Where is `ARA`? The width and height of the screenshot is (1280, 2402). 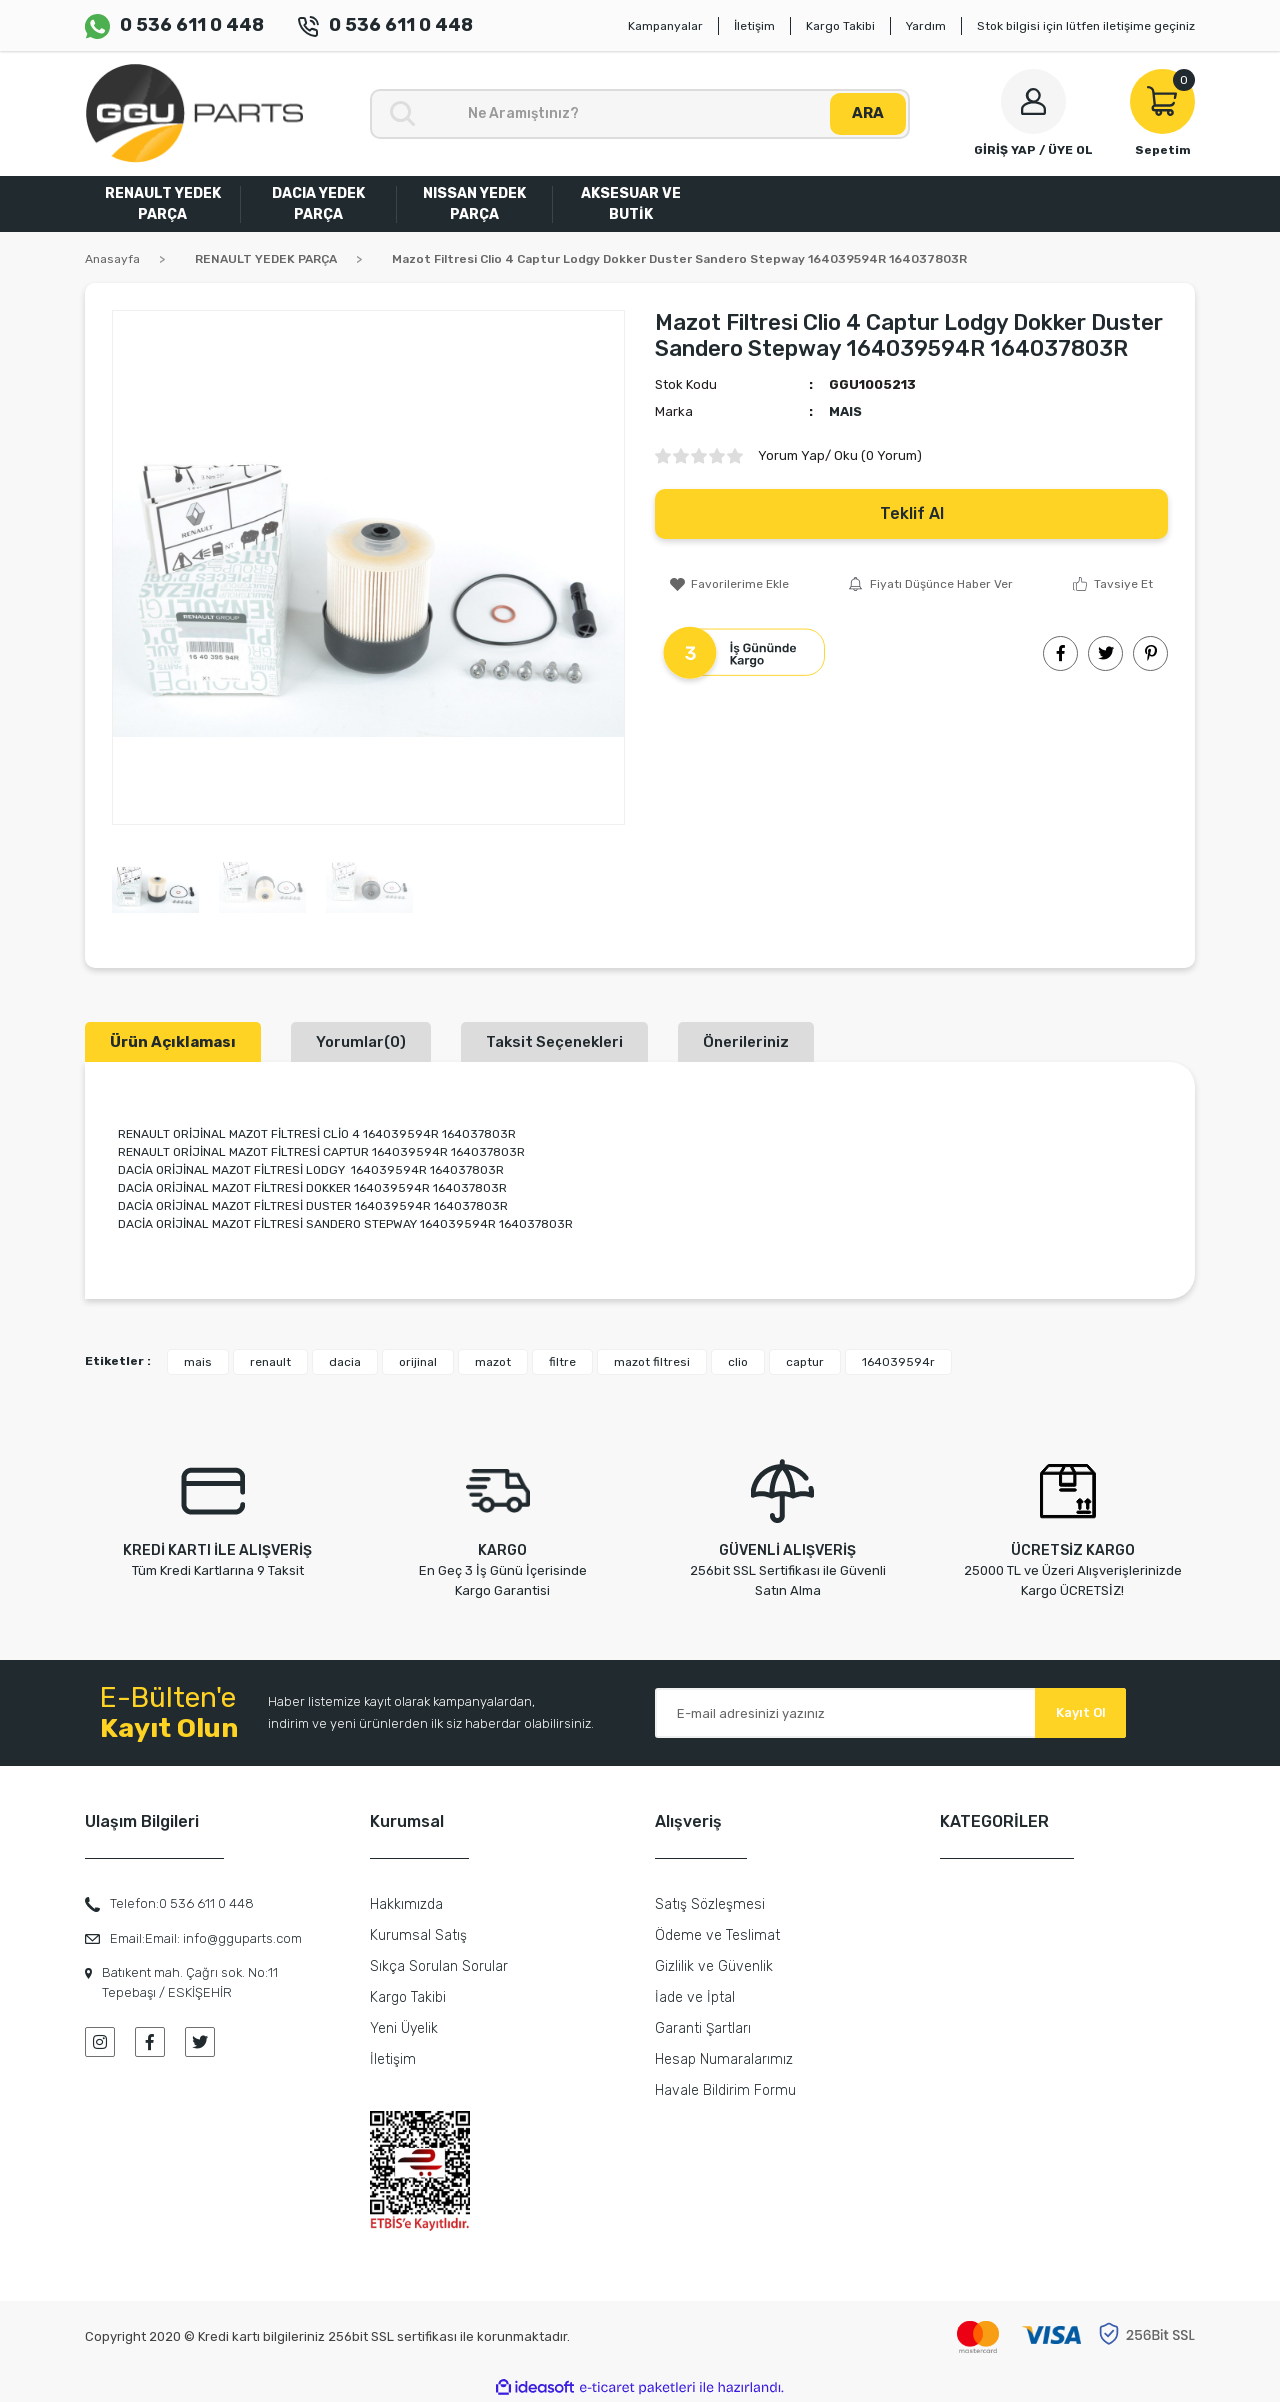 ARA is located at coordinates (868, 113).